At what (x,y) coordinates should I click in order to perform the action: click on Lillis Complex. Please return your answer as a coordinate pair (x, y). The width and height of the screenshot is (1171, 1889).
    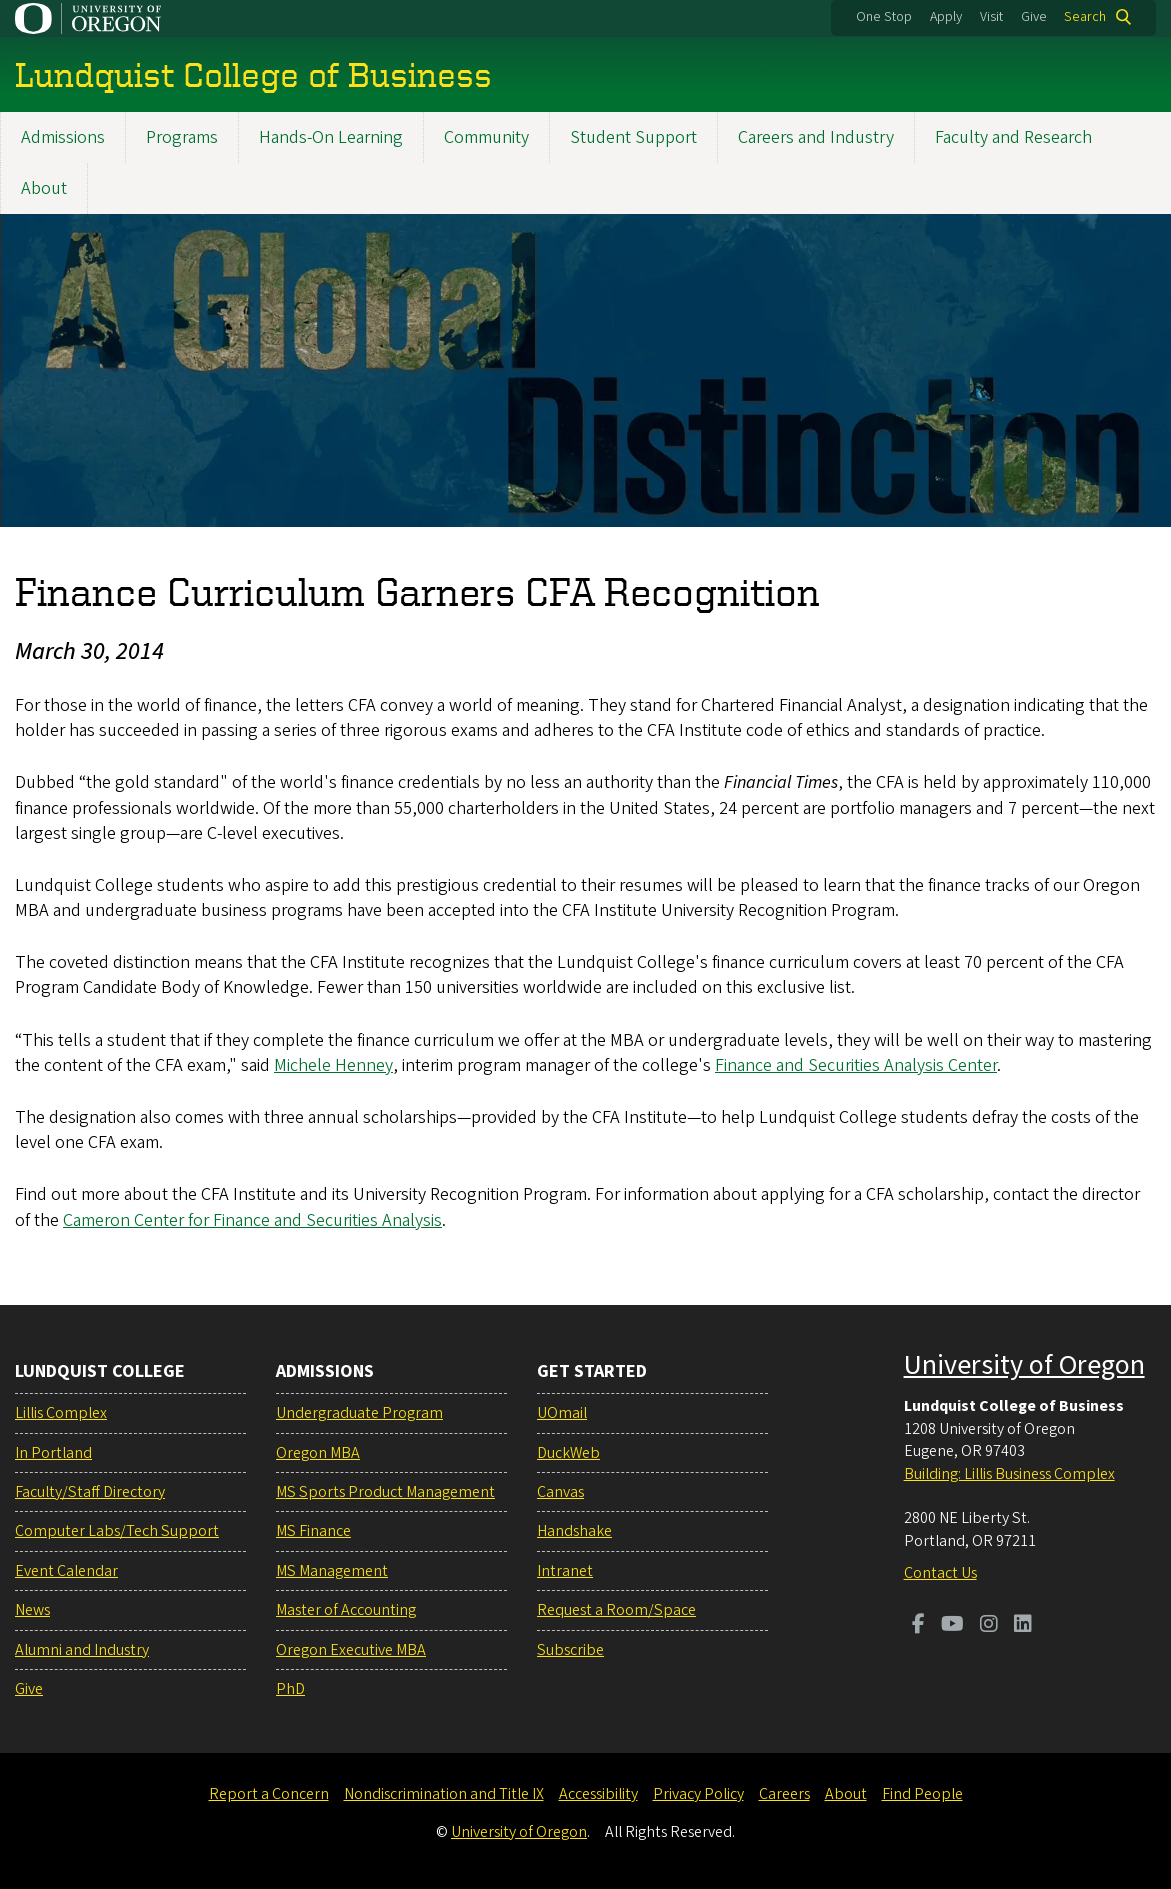
    Looking at the image, I should click on (61, 1413).